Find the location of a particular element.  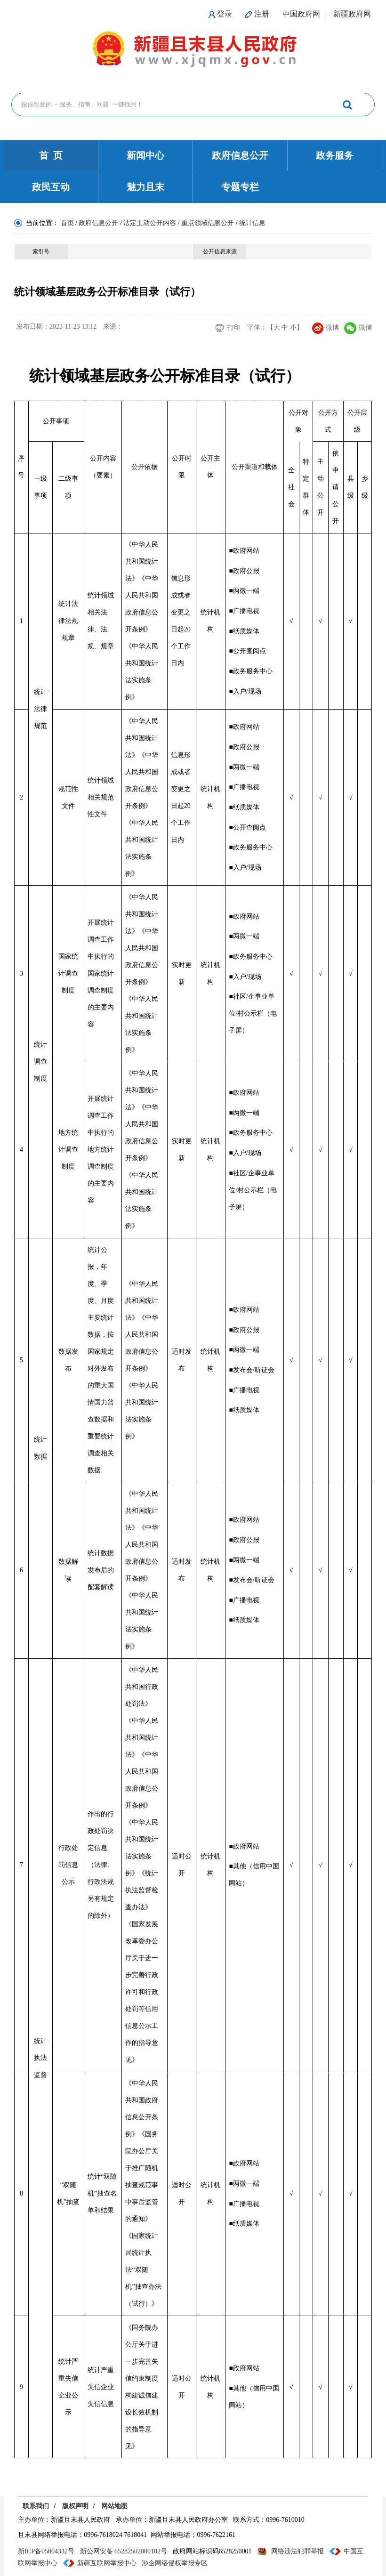

新闻中心 is located at coordinates (145, 155).